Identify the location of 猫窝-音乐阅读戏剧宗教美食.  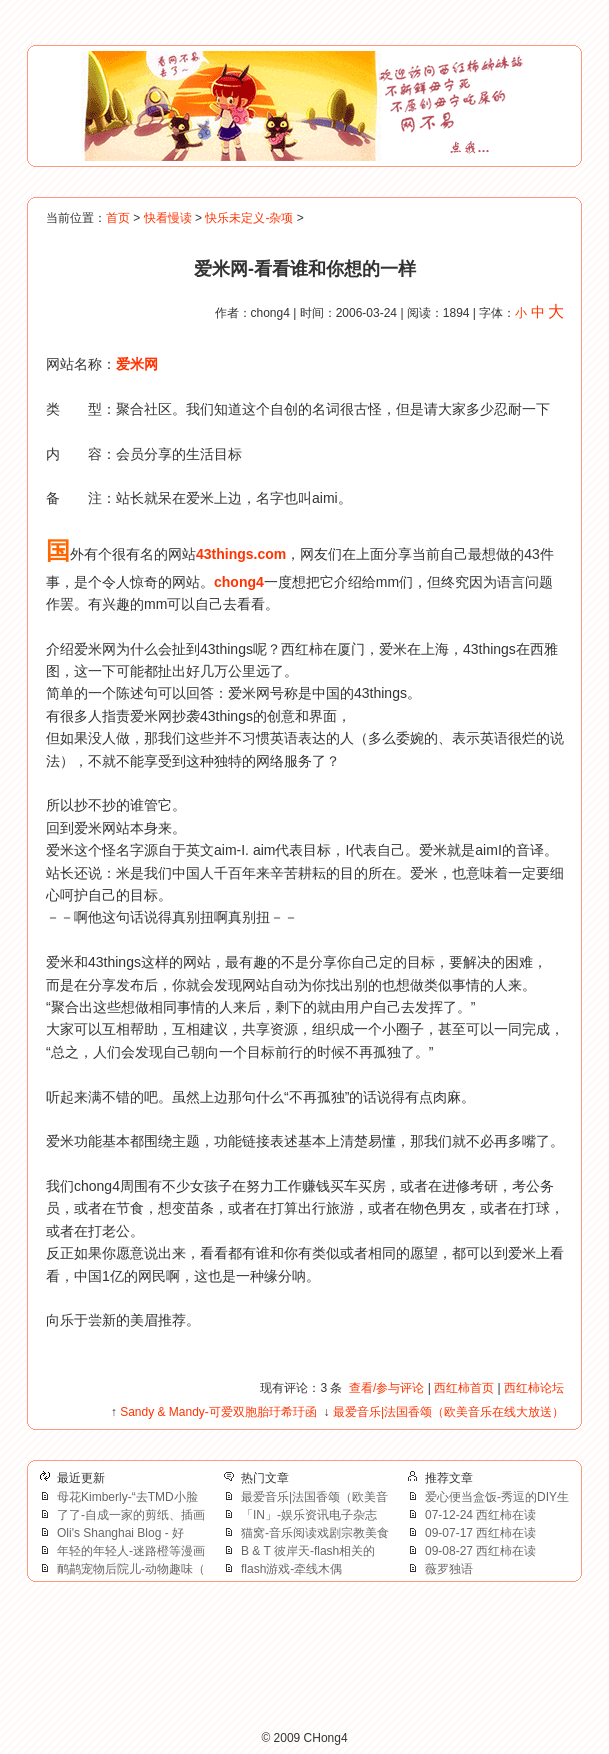
(315, 1533).